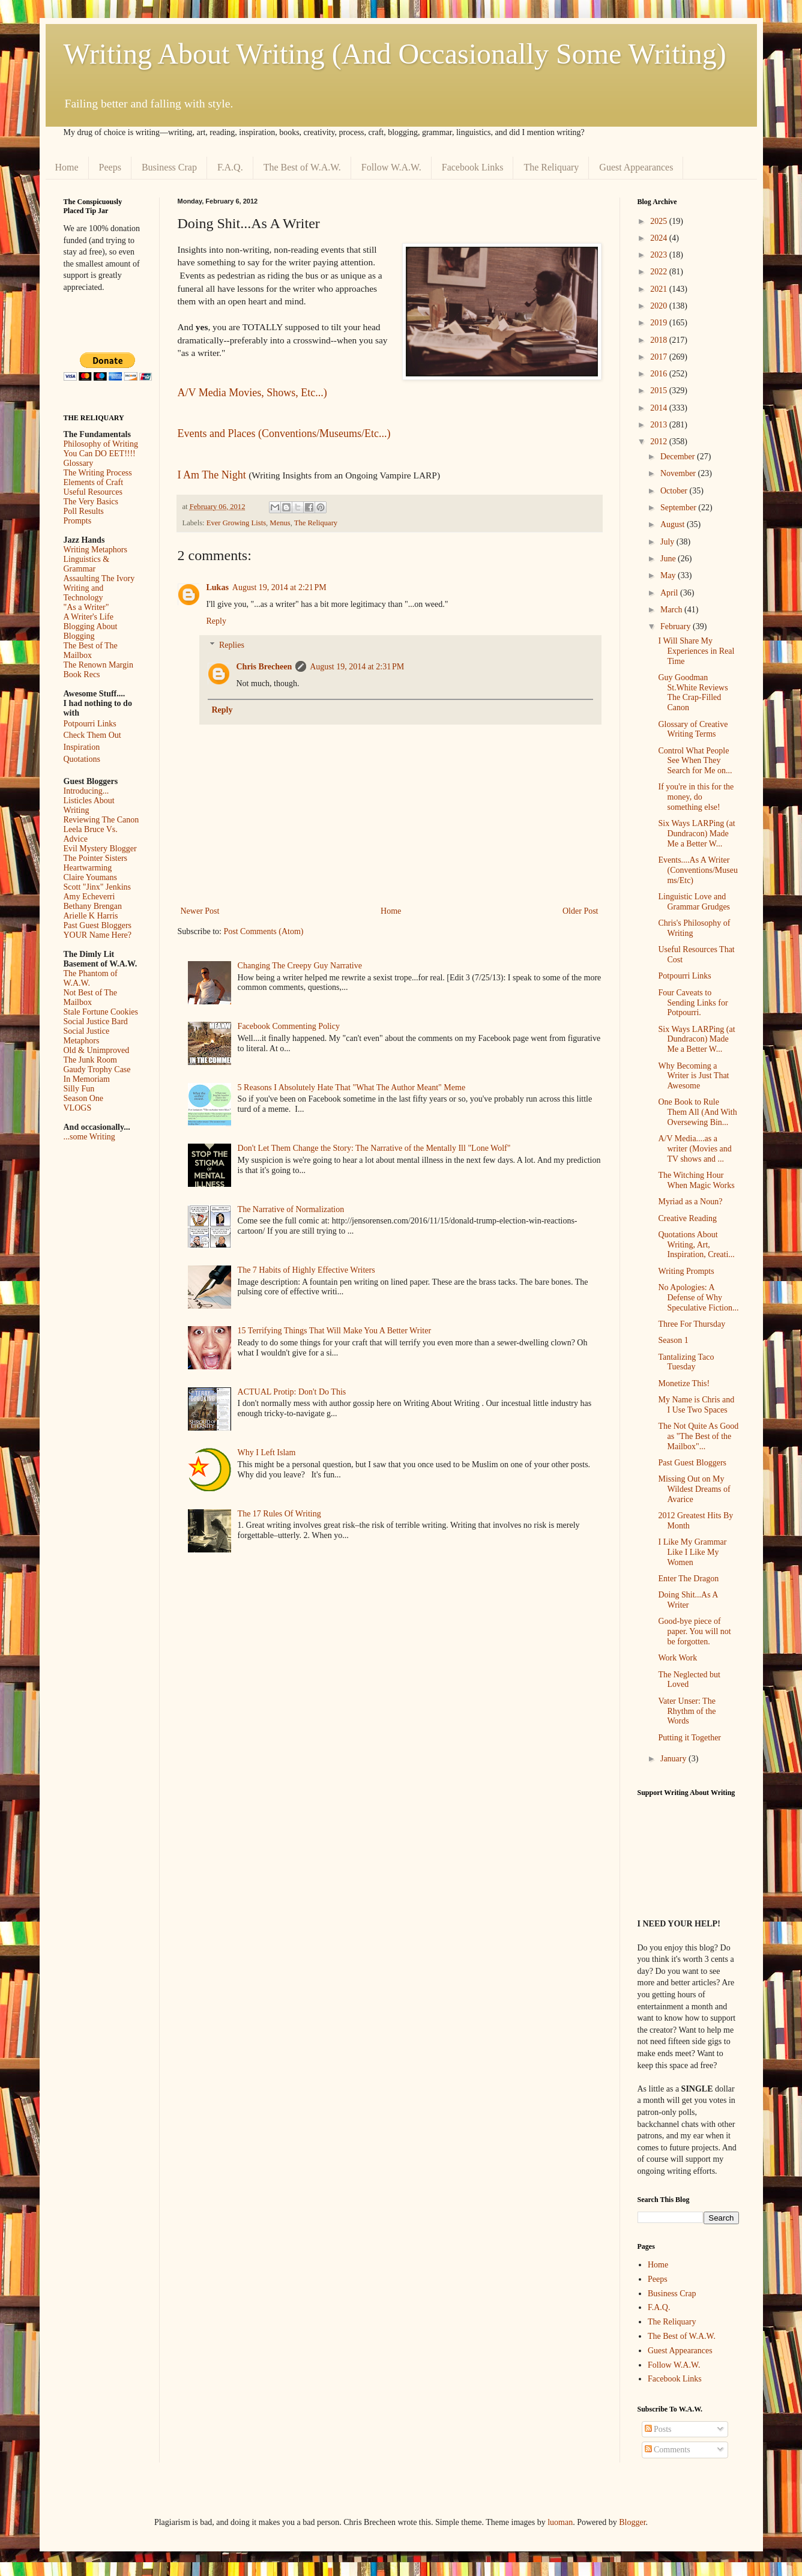 The image size is (802, 2576). What do you see at coordinates (89, 1136) in the screenshot?
I see `...some Writing` at bounding box center [89, 1136].